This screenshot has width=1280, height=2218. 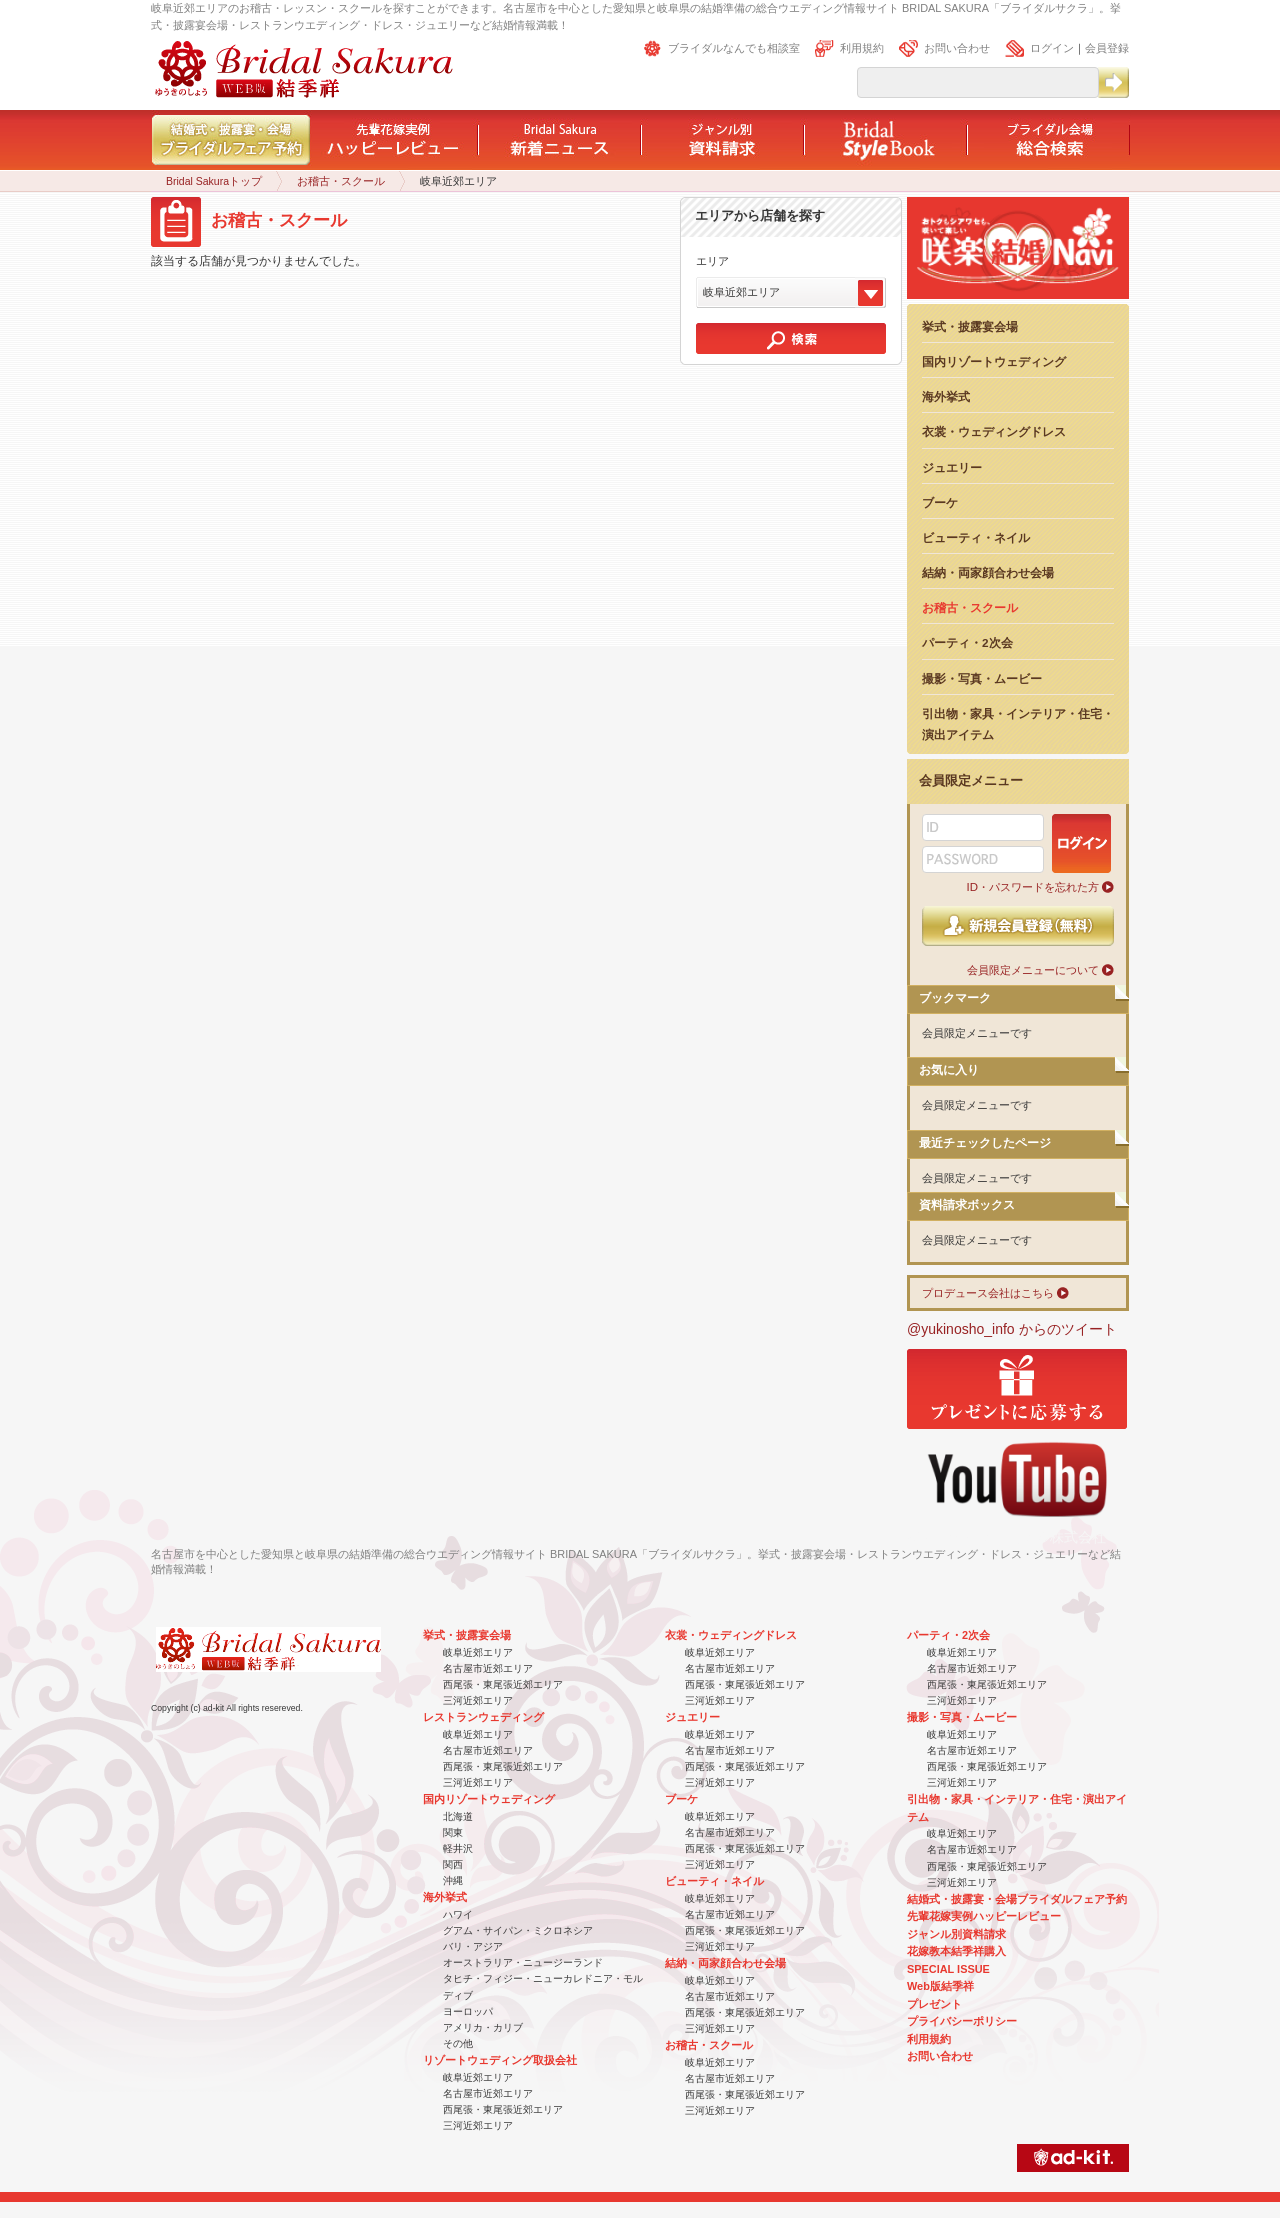 I want to click on お問い合わせ, so click(x=957, y=48).